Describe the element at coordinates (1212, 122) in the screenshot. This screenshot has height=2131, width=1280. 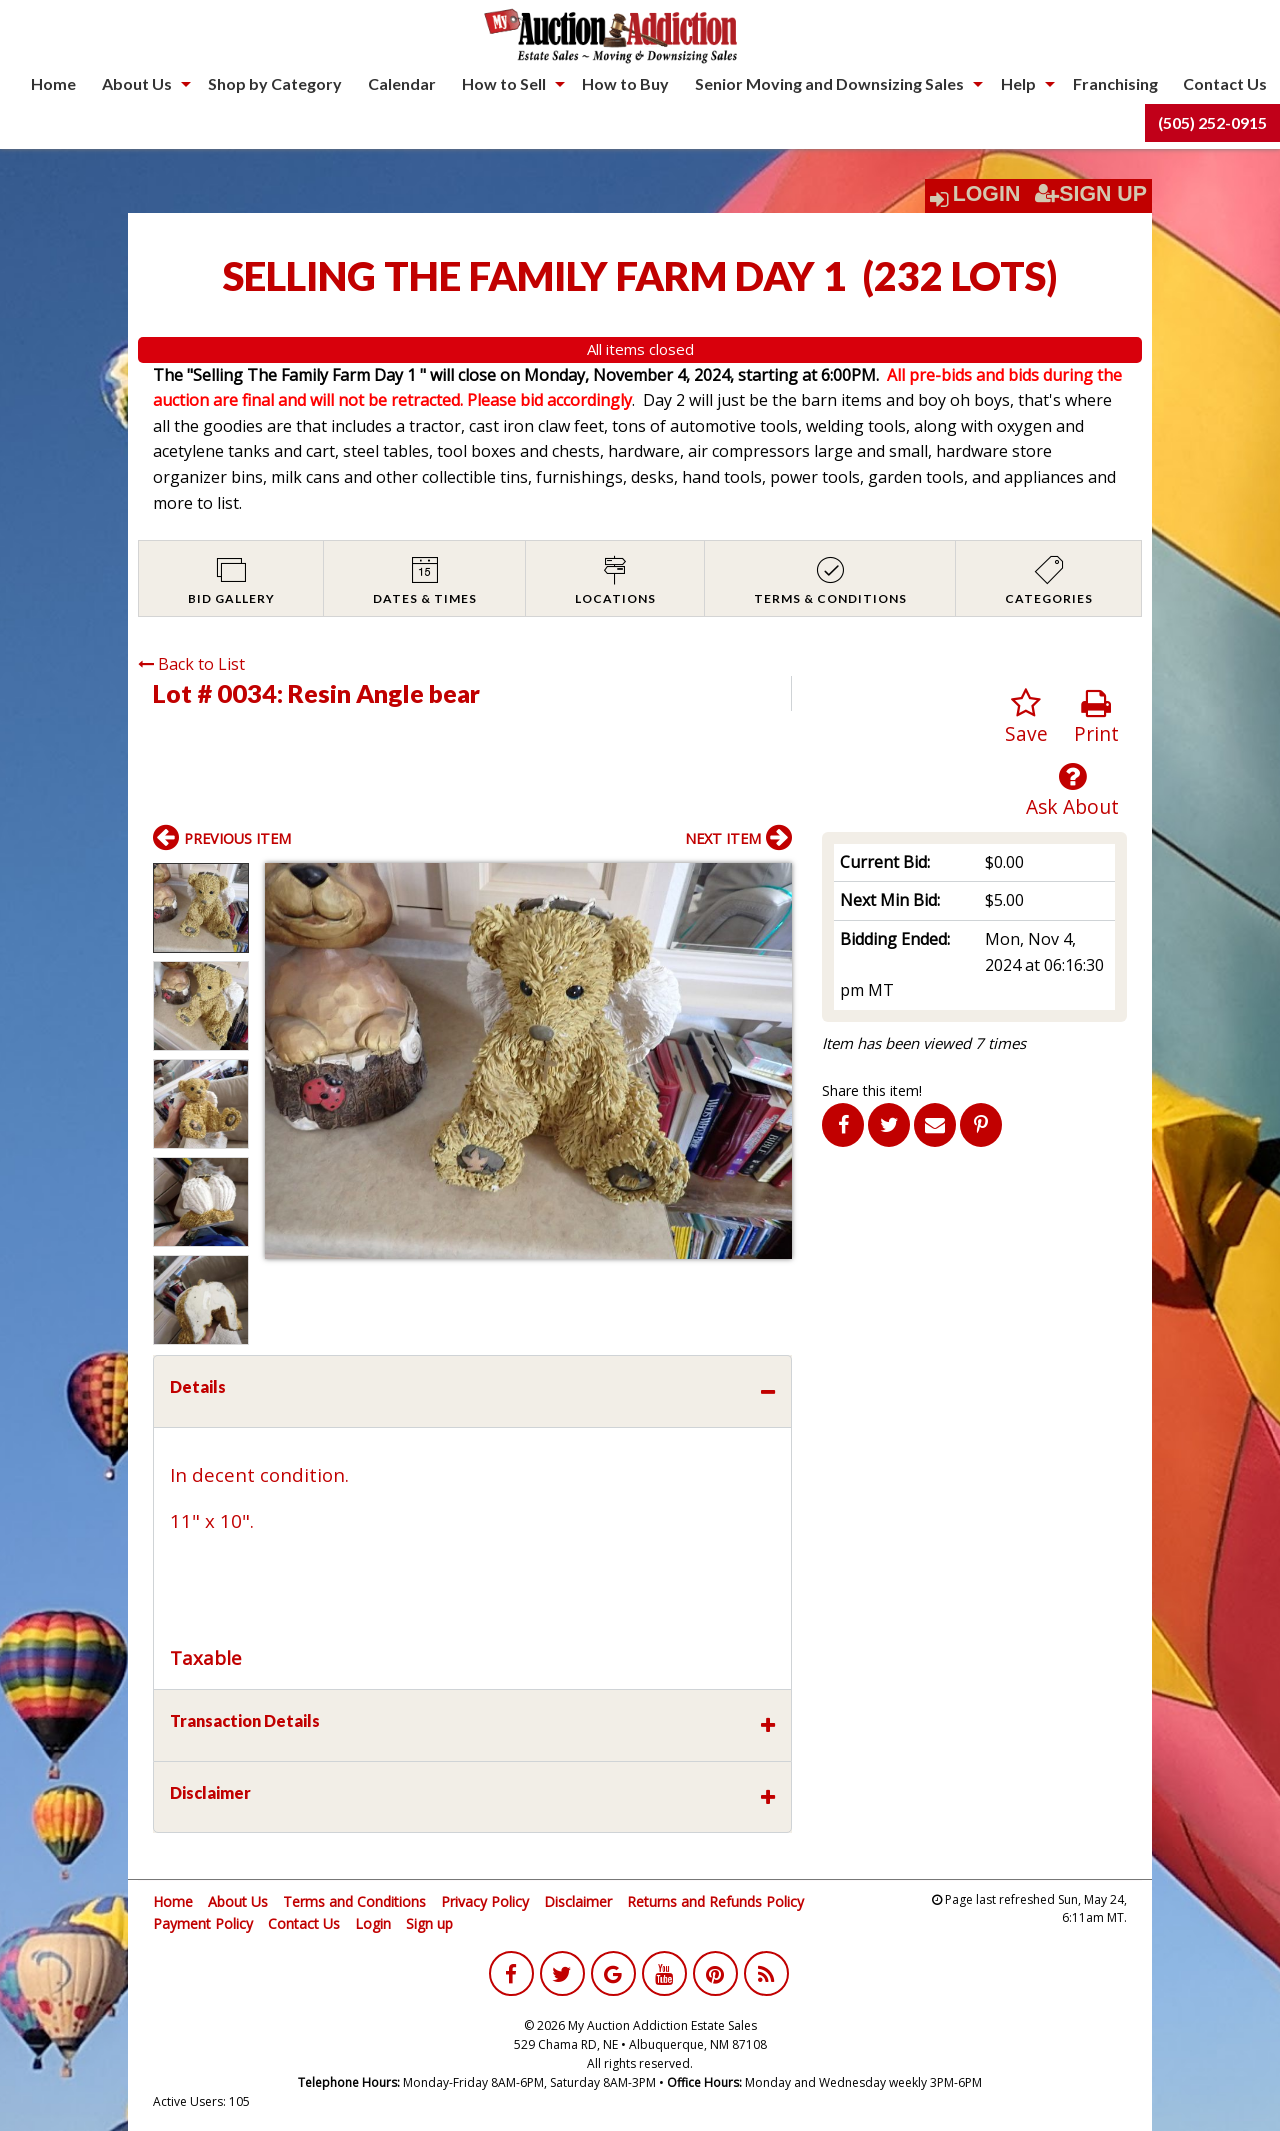
I see `(505) 252-0915` at that location.